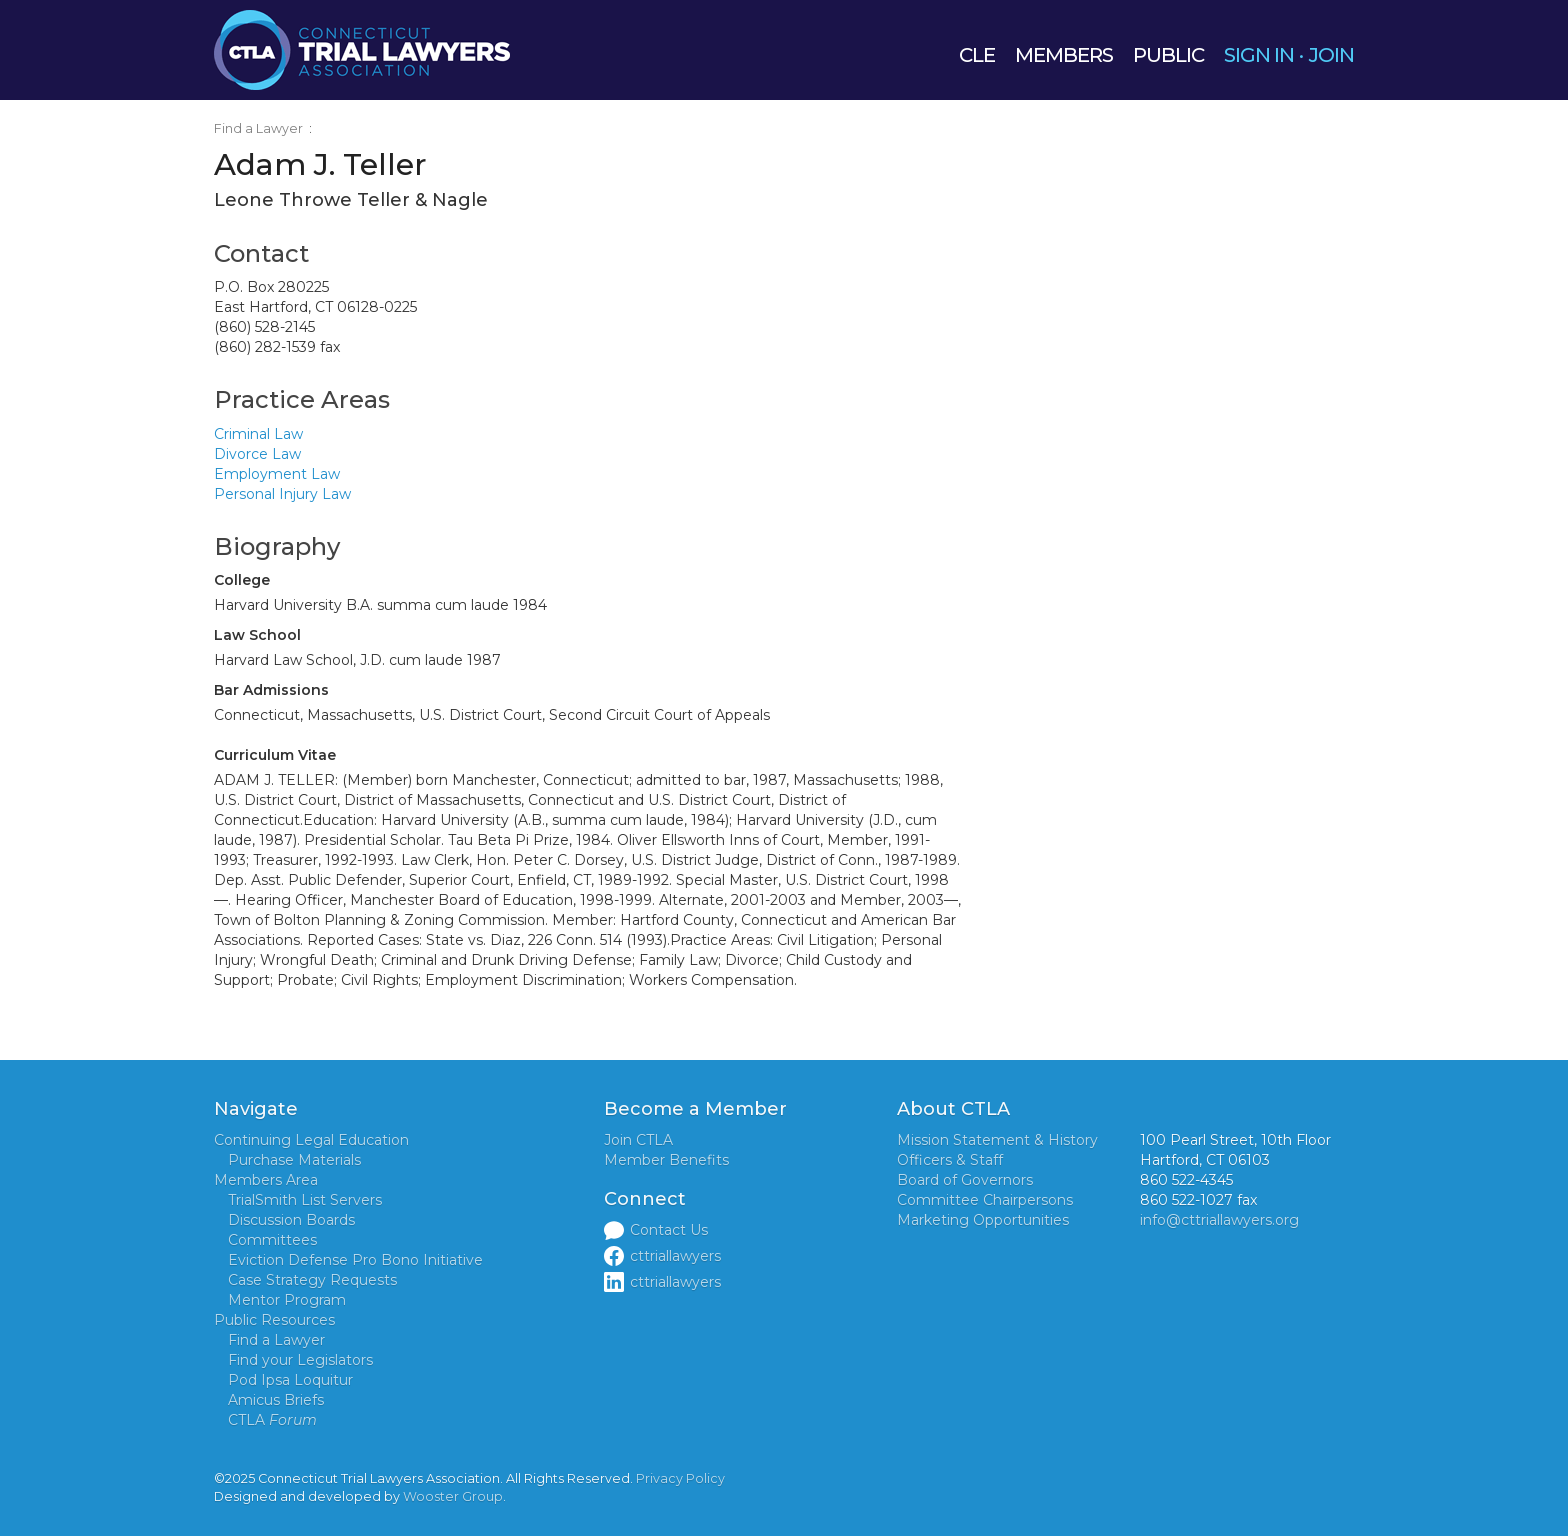  What do you see at coordinates (1168, 55) in the screenshot?
I see `PUBLIC` at bounding box center [1168, 55].